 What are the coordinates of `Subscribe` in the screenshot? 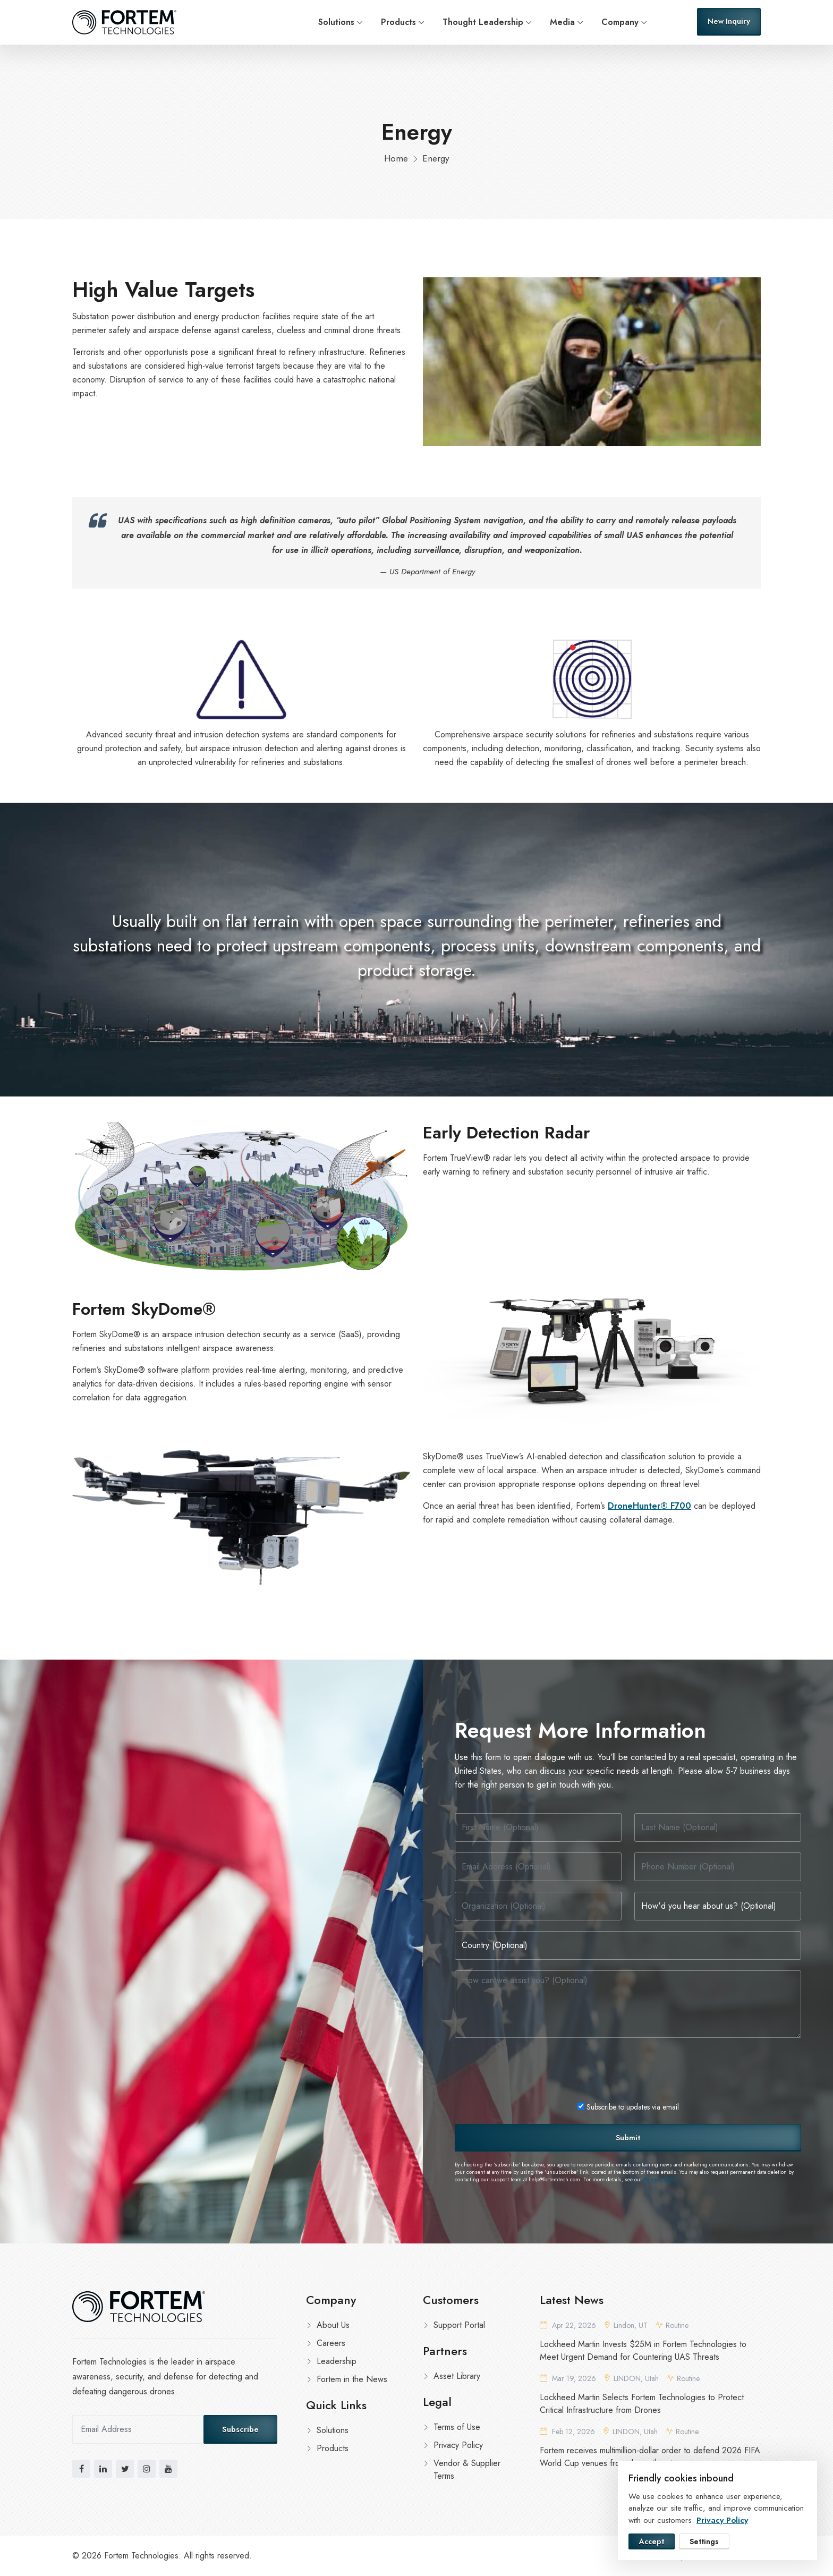 It's located at (240, 2429).